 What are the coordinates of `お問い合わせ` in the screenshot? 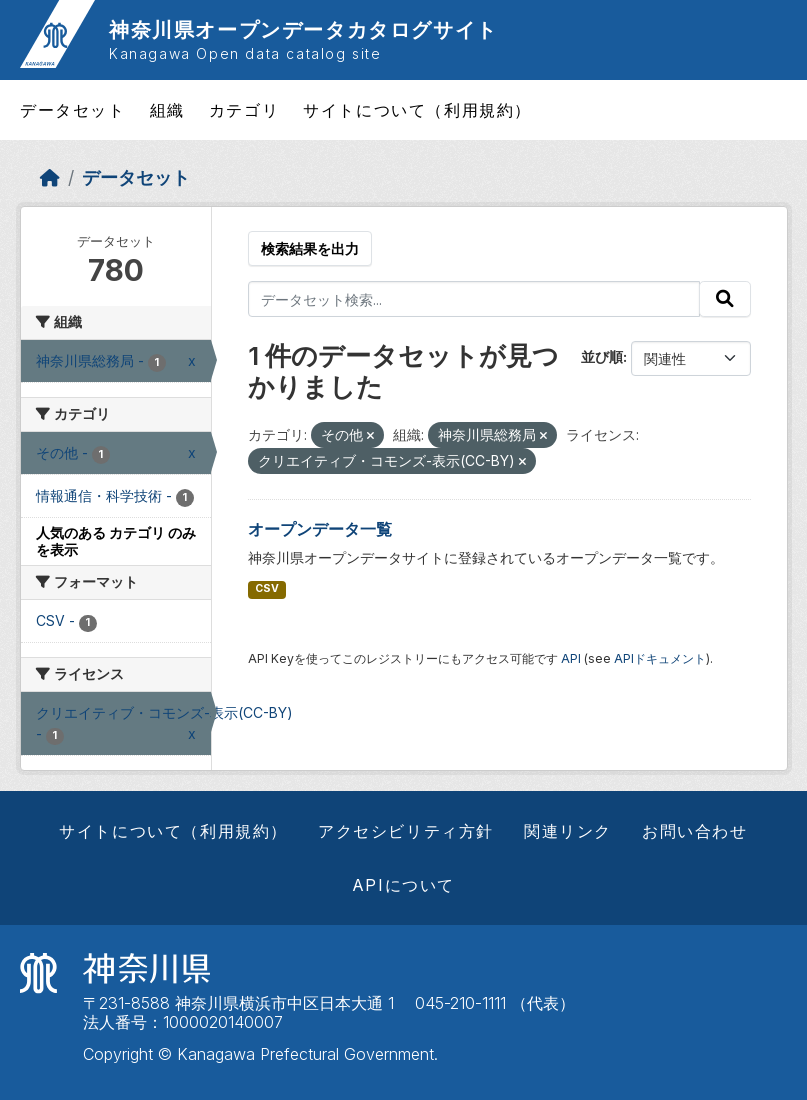 It's located at (695, 831).